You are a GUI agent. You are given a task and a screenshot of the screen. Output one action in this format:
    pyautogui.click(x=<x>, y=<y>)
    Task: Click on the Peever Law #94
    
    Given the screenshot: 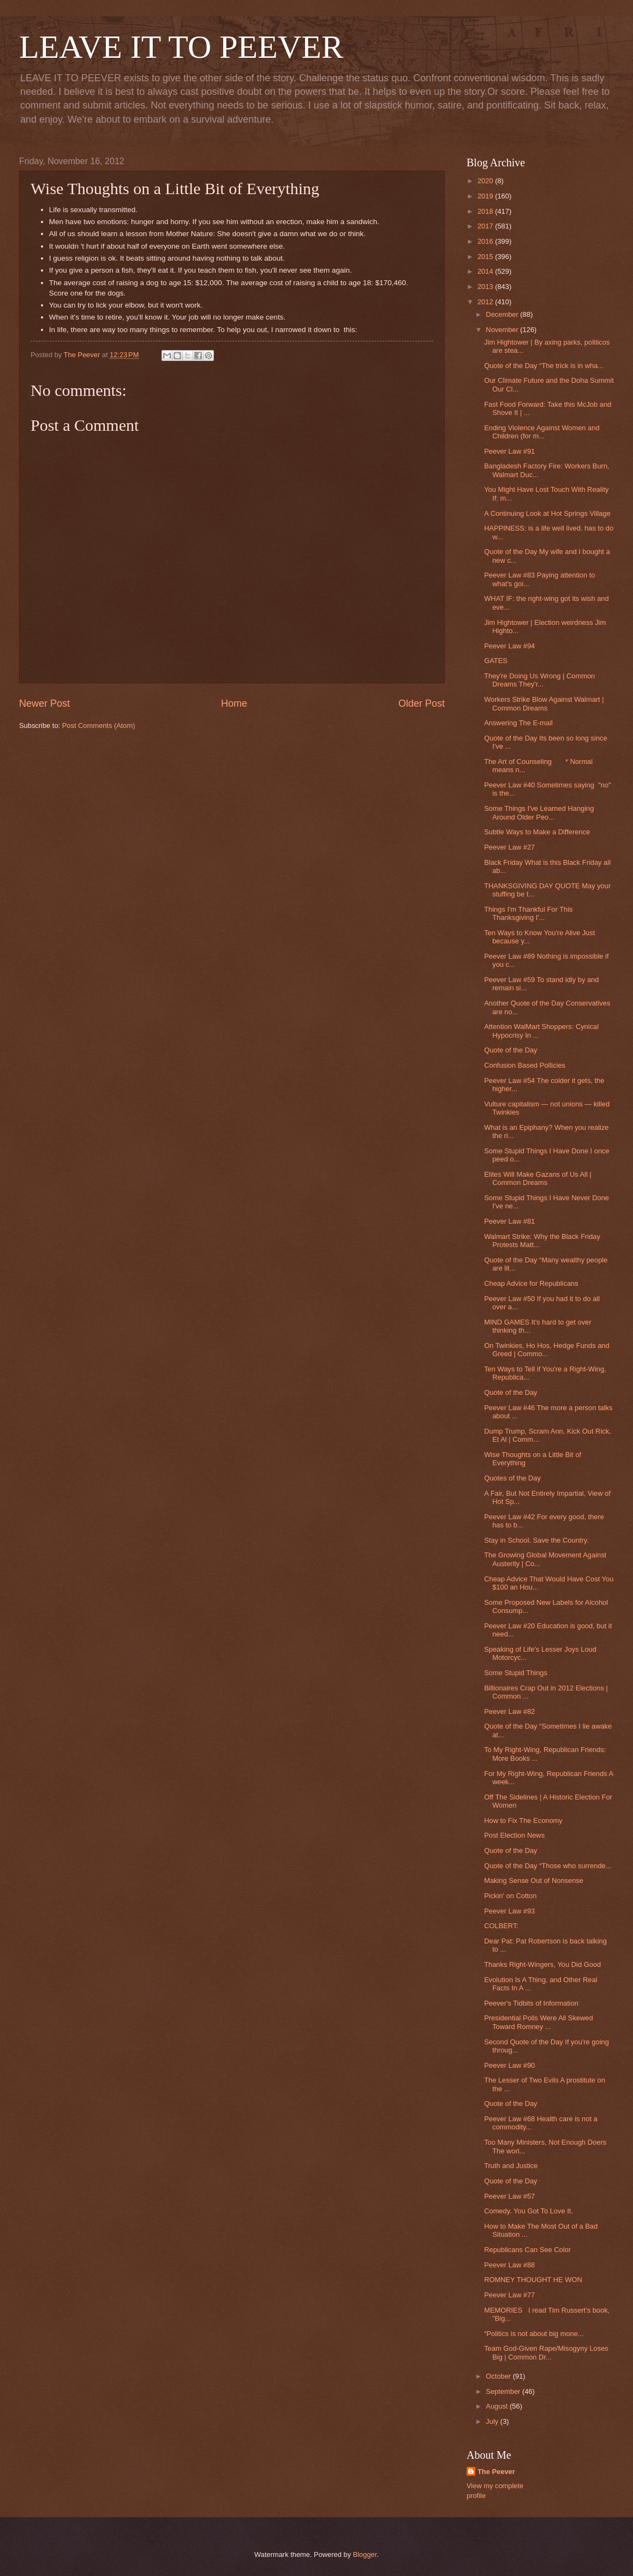 What is the action you would take?
    pyautogui.click(x=509, y=646)
    